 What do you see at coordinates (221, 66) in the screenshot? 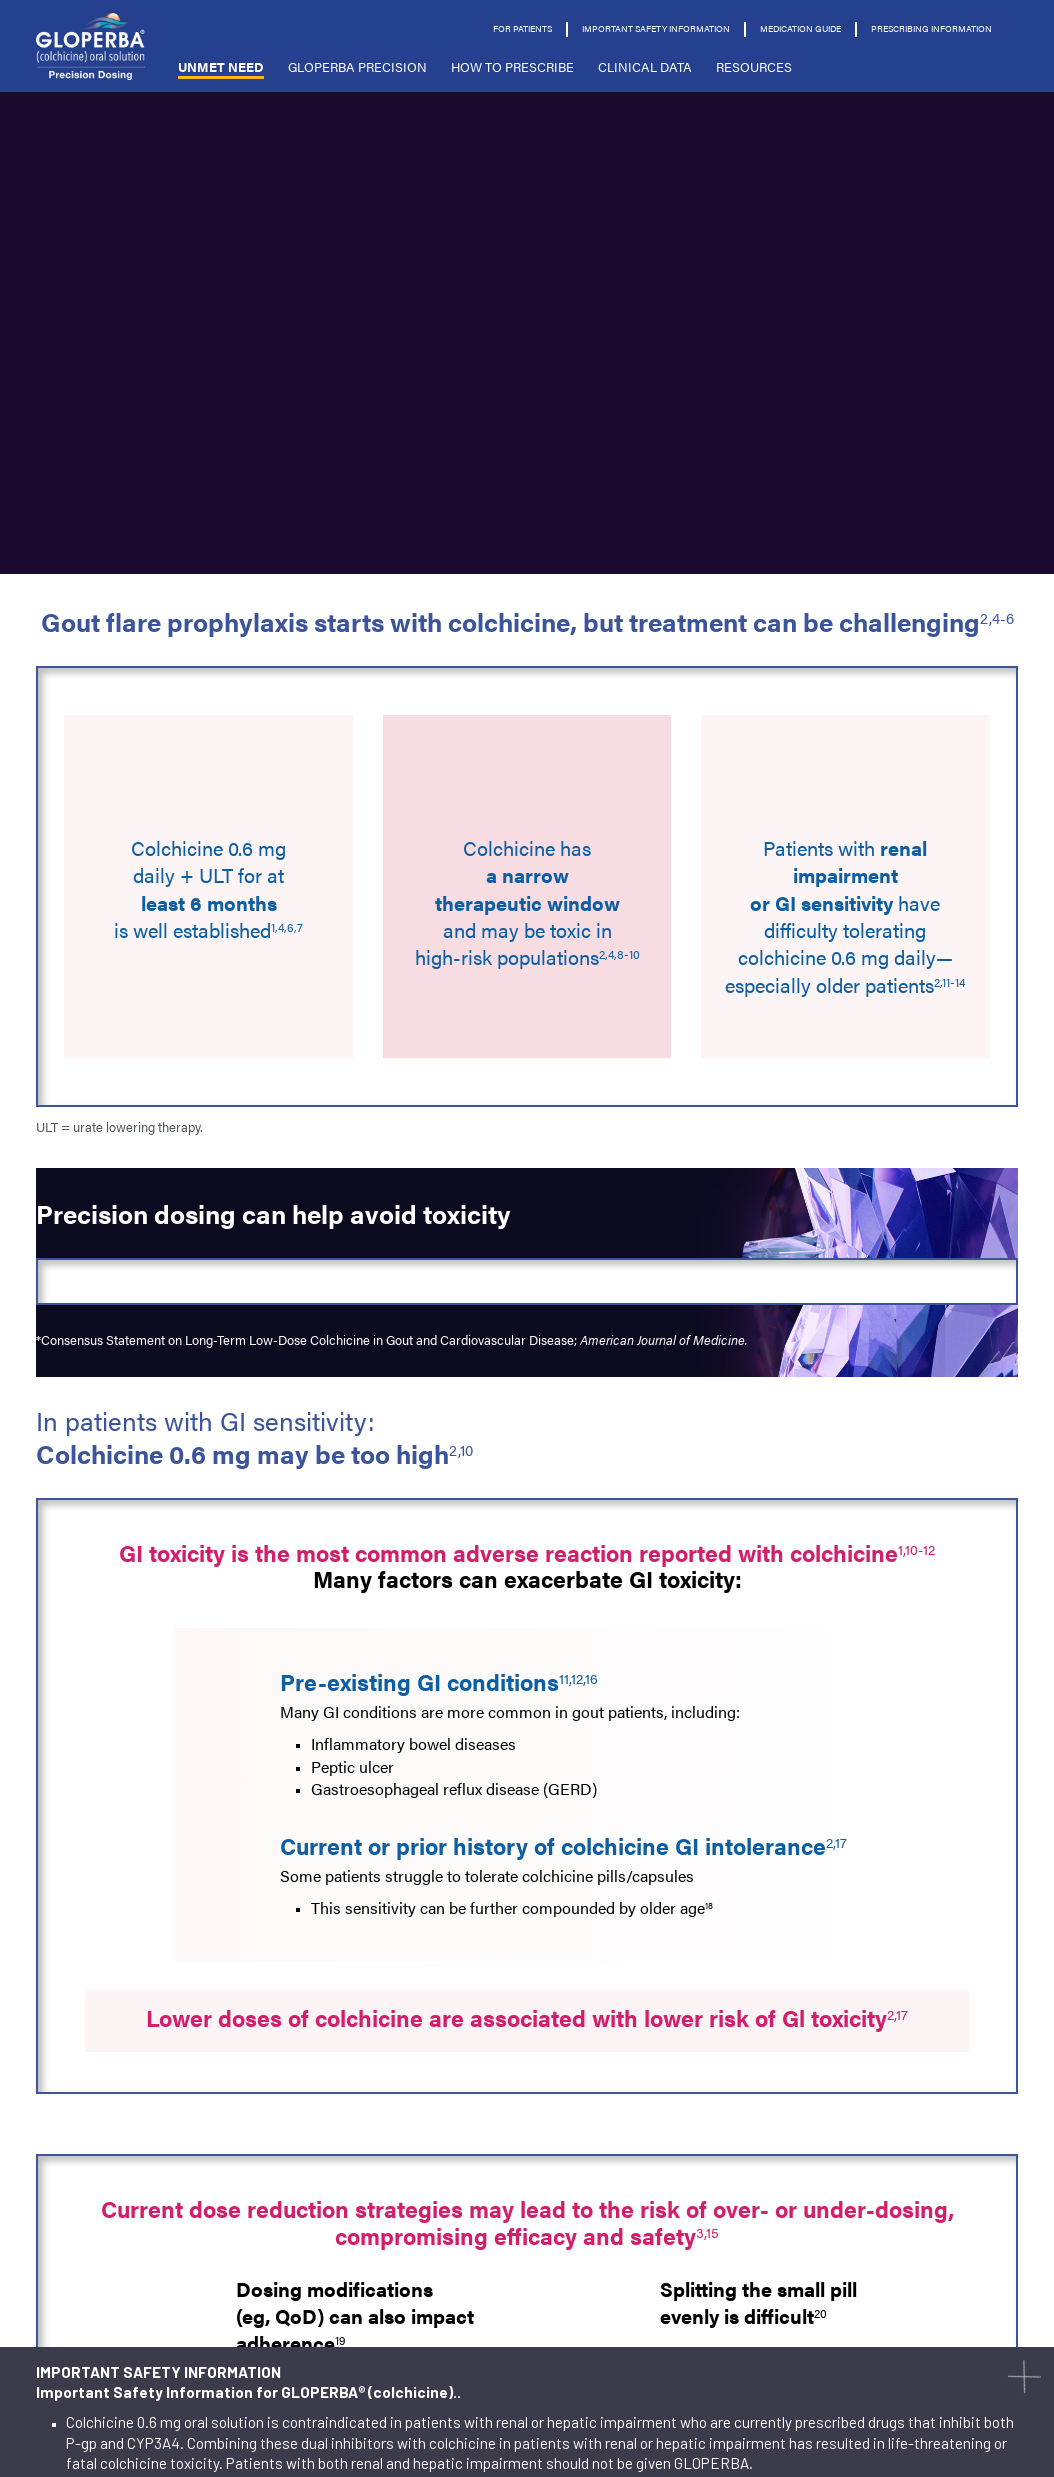
I see `Unmet Need` at bounding box center [221, 66].